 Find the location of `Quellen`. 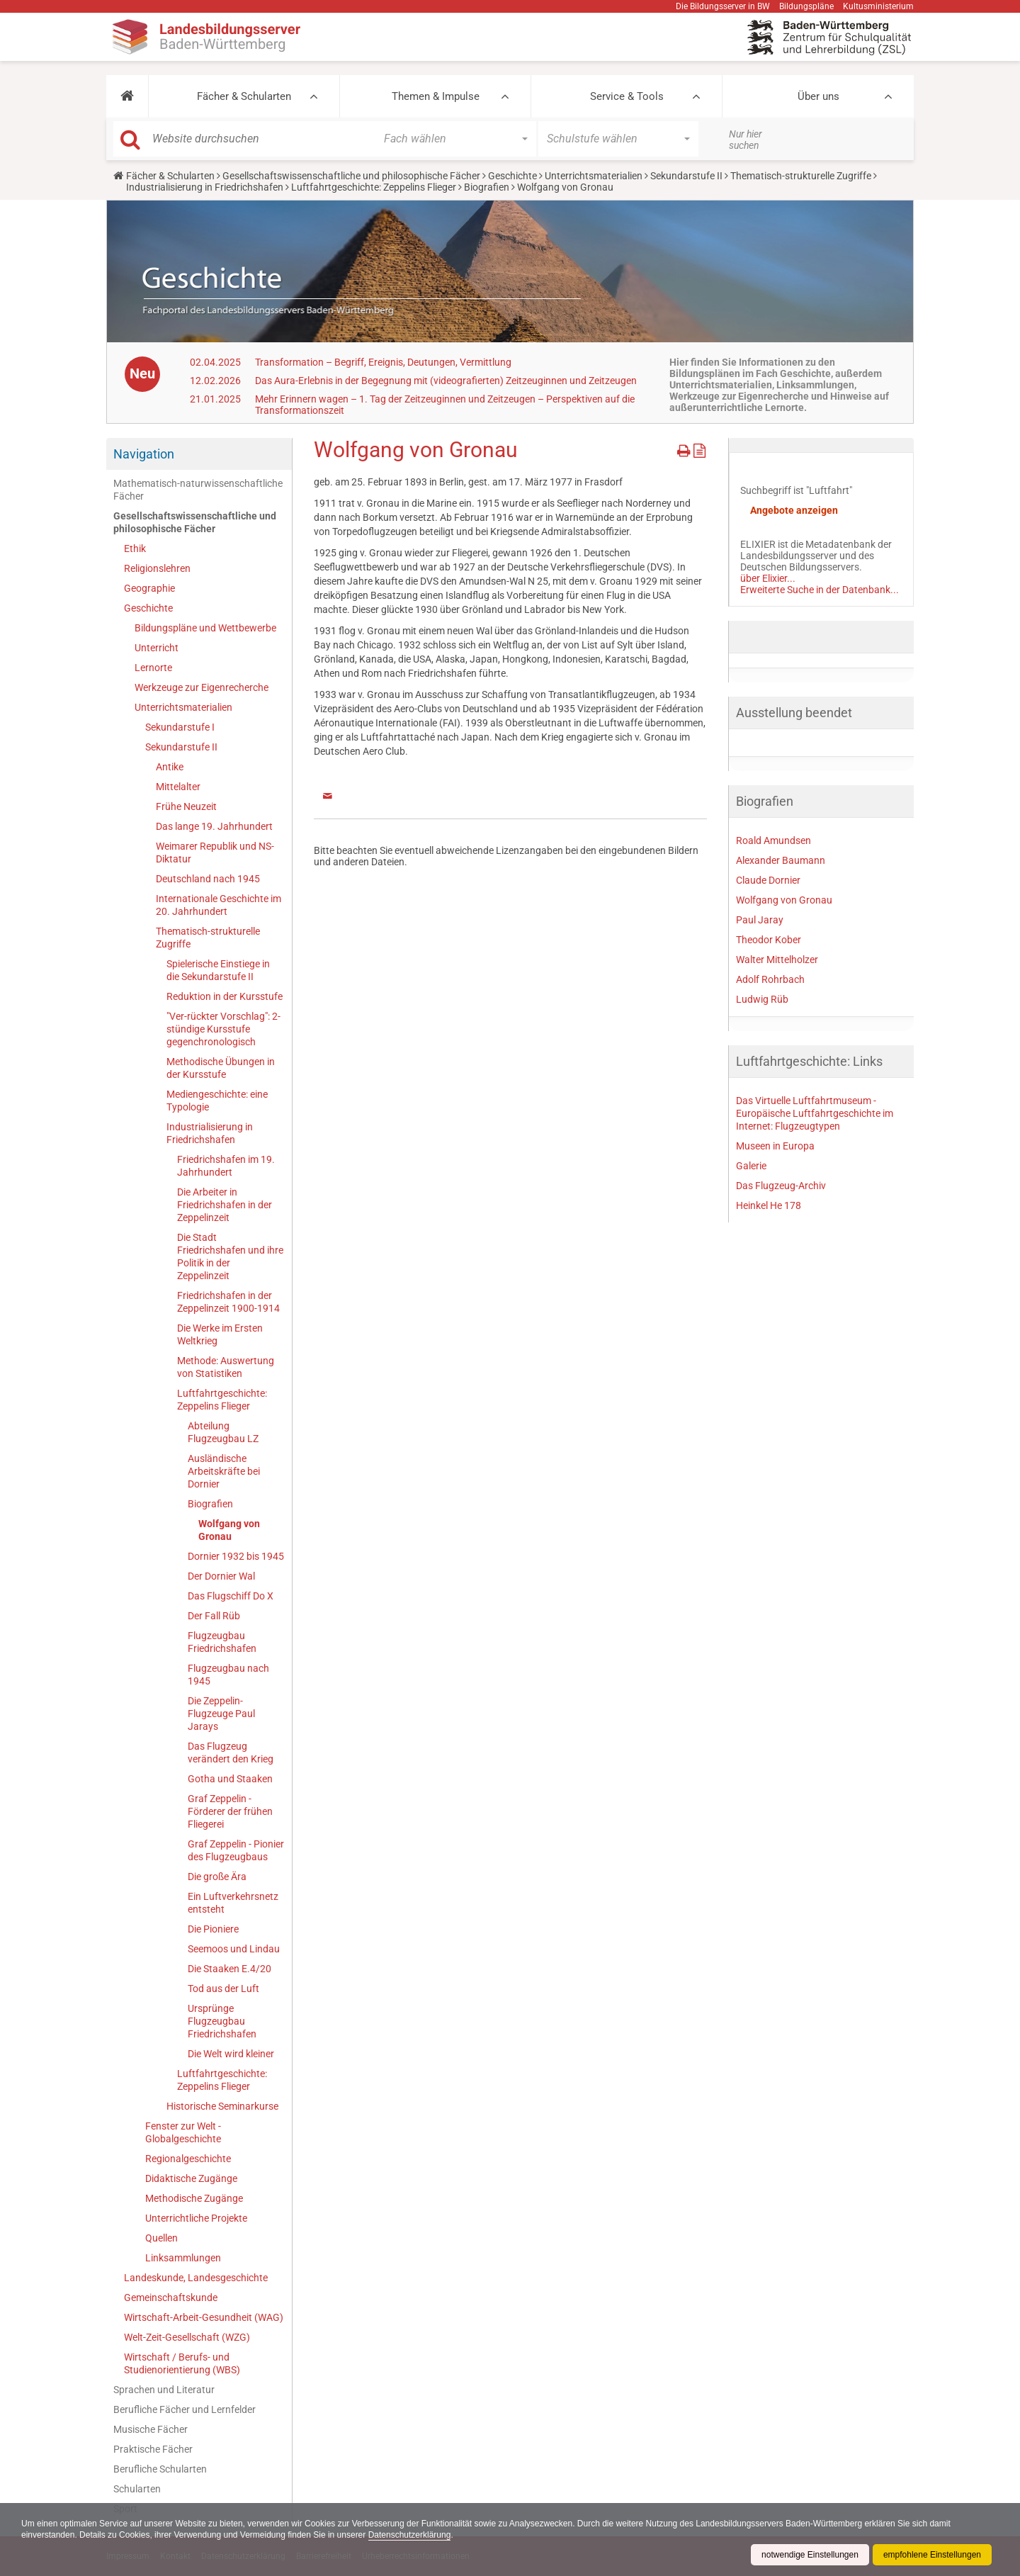

Quellen is located at coordinates (161, 2238).